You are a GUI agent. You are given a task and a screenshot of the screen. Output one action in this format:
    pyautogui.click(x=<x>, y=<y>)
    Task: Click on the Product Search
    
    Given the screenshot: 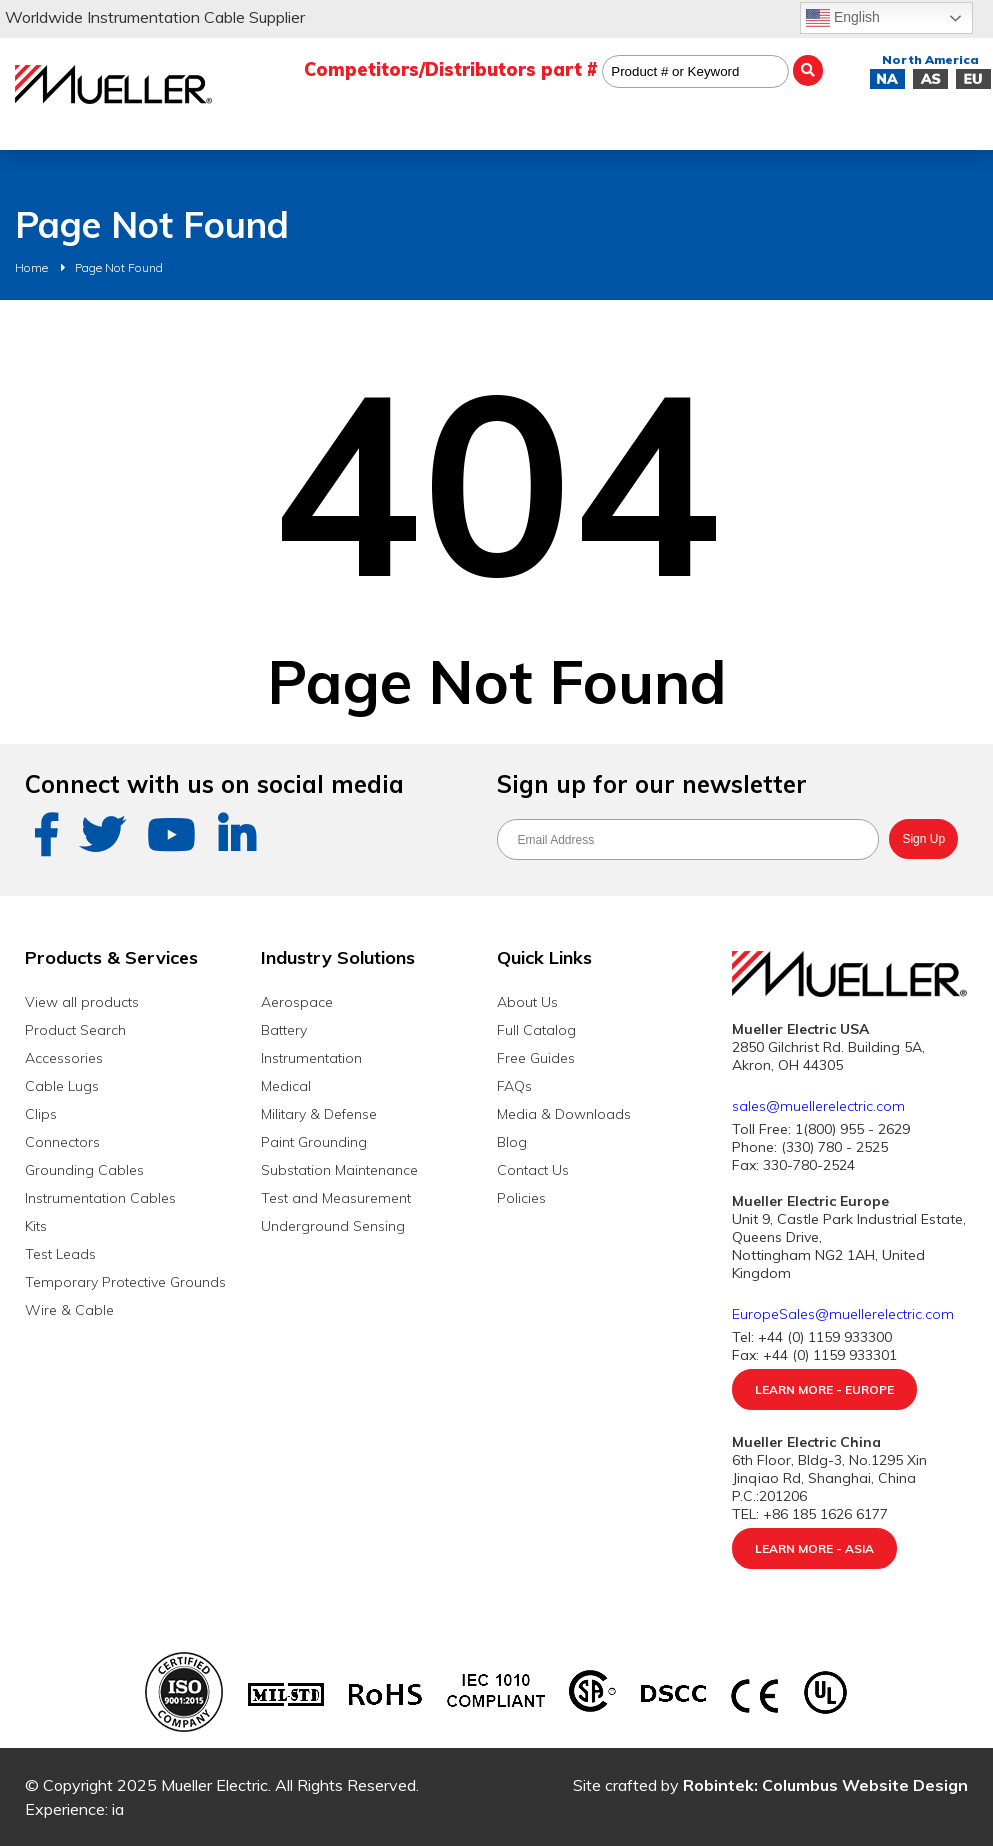 What is the action you would take?
    pyautogui.click(x=75, y=1030)
    